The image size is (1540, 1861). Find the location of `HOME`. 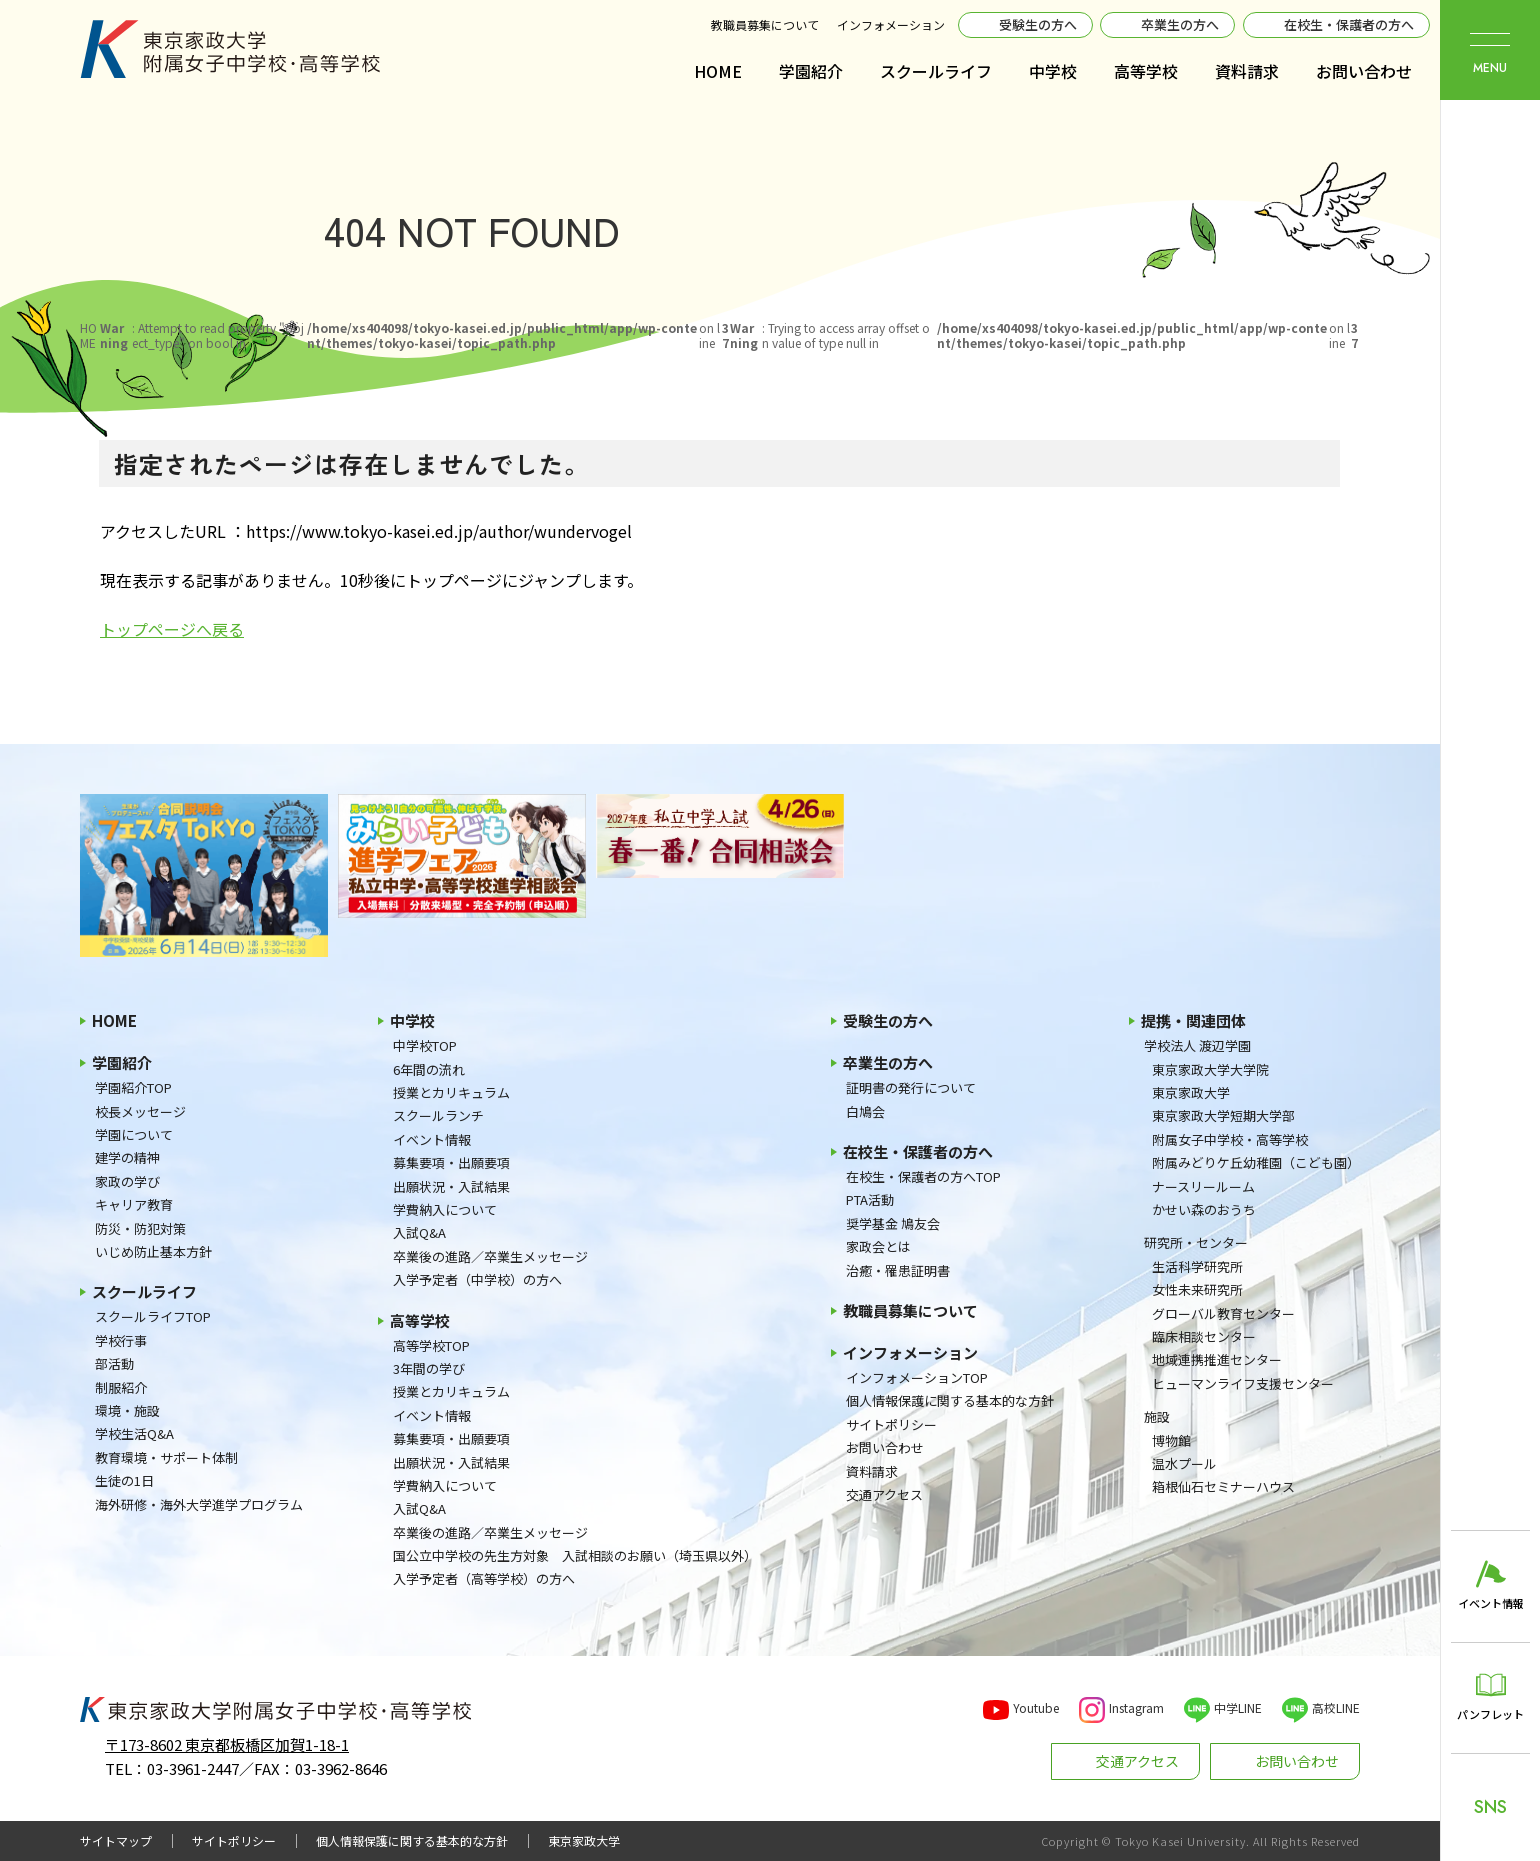

HOME is located at coordinates (718, 71).